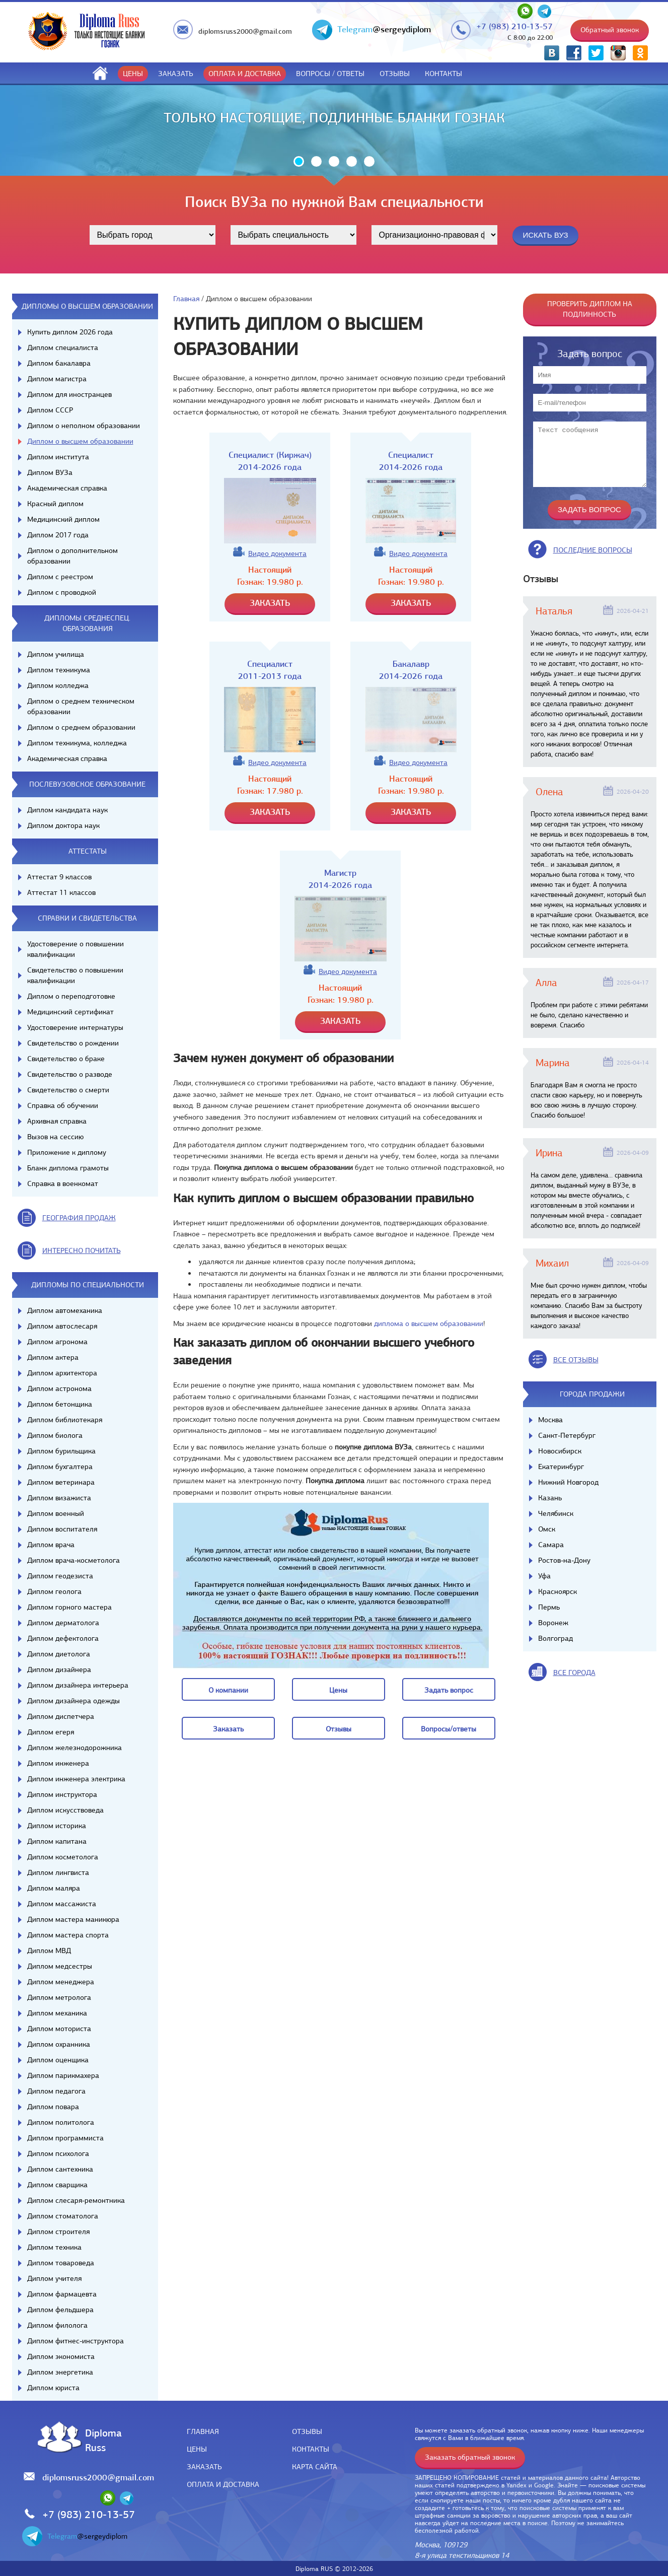 The image size is (668, 2576). What do you see at coordinates (59, 1404) in the screenshot?
I see `Диплом бетонщика` at bounding box center [59, 1404].